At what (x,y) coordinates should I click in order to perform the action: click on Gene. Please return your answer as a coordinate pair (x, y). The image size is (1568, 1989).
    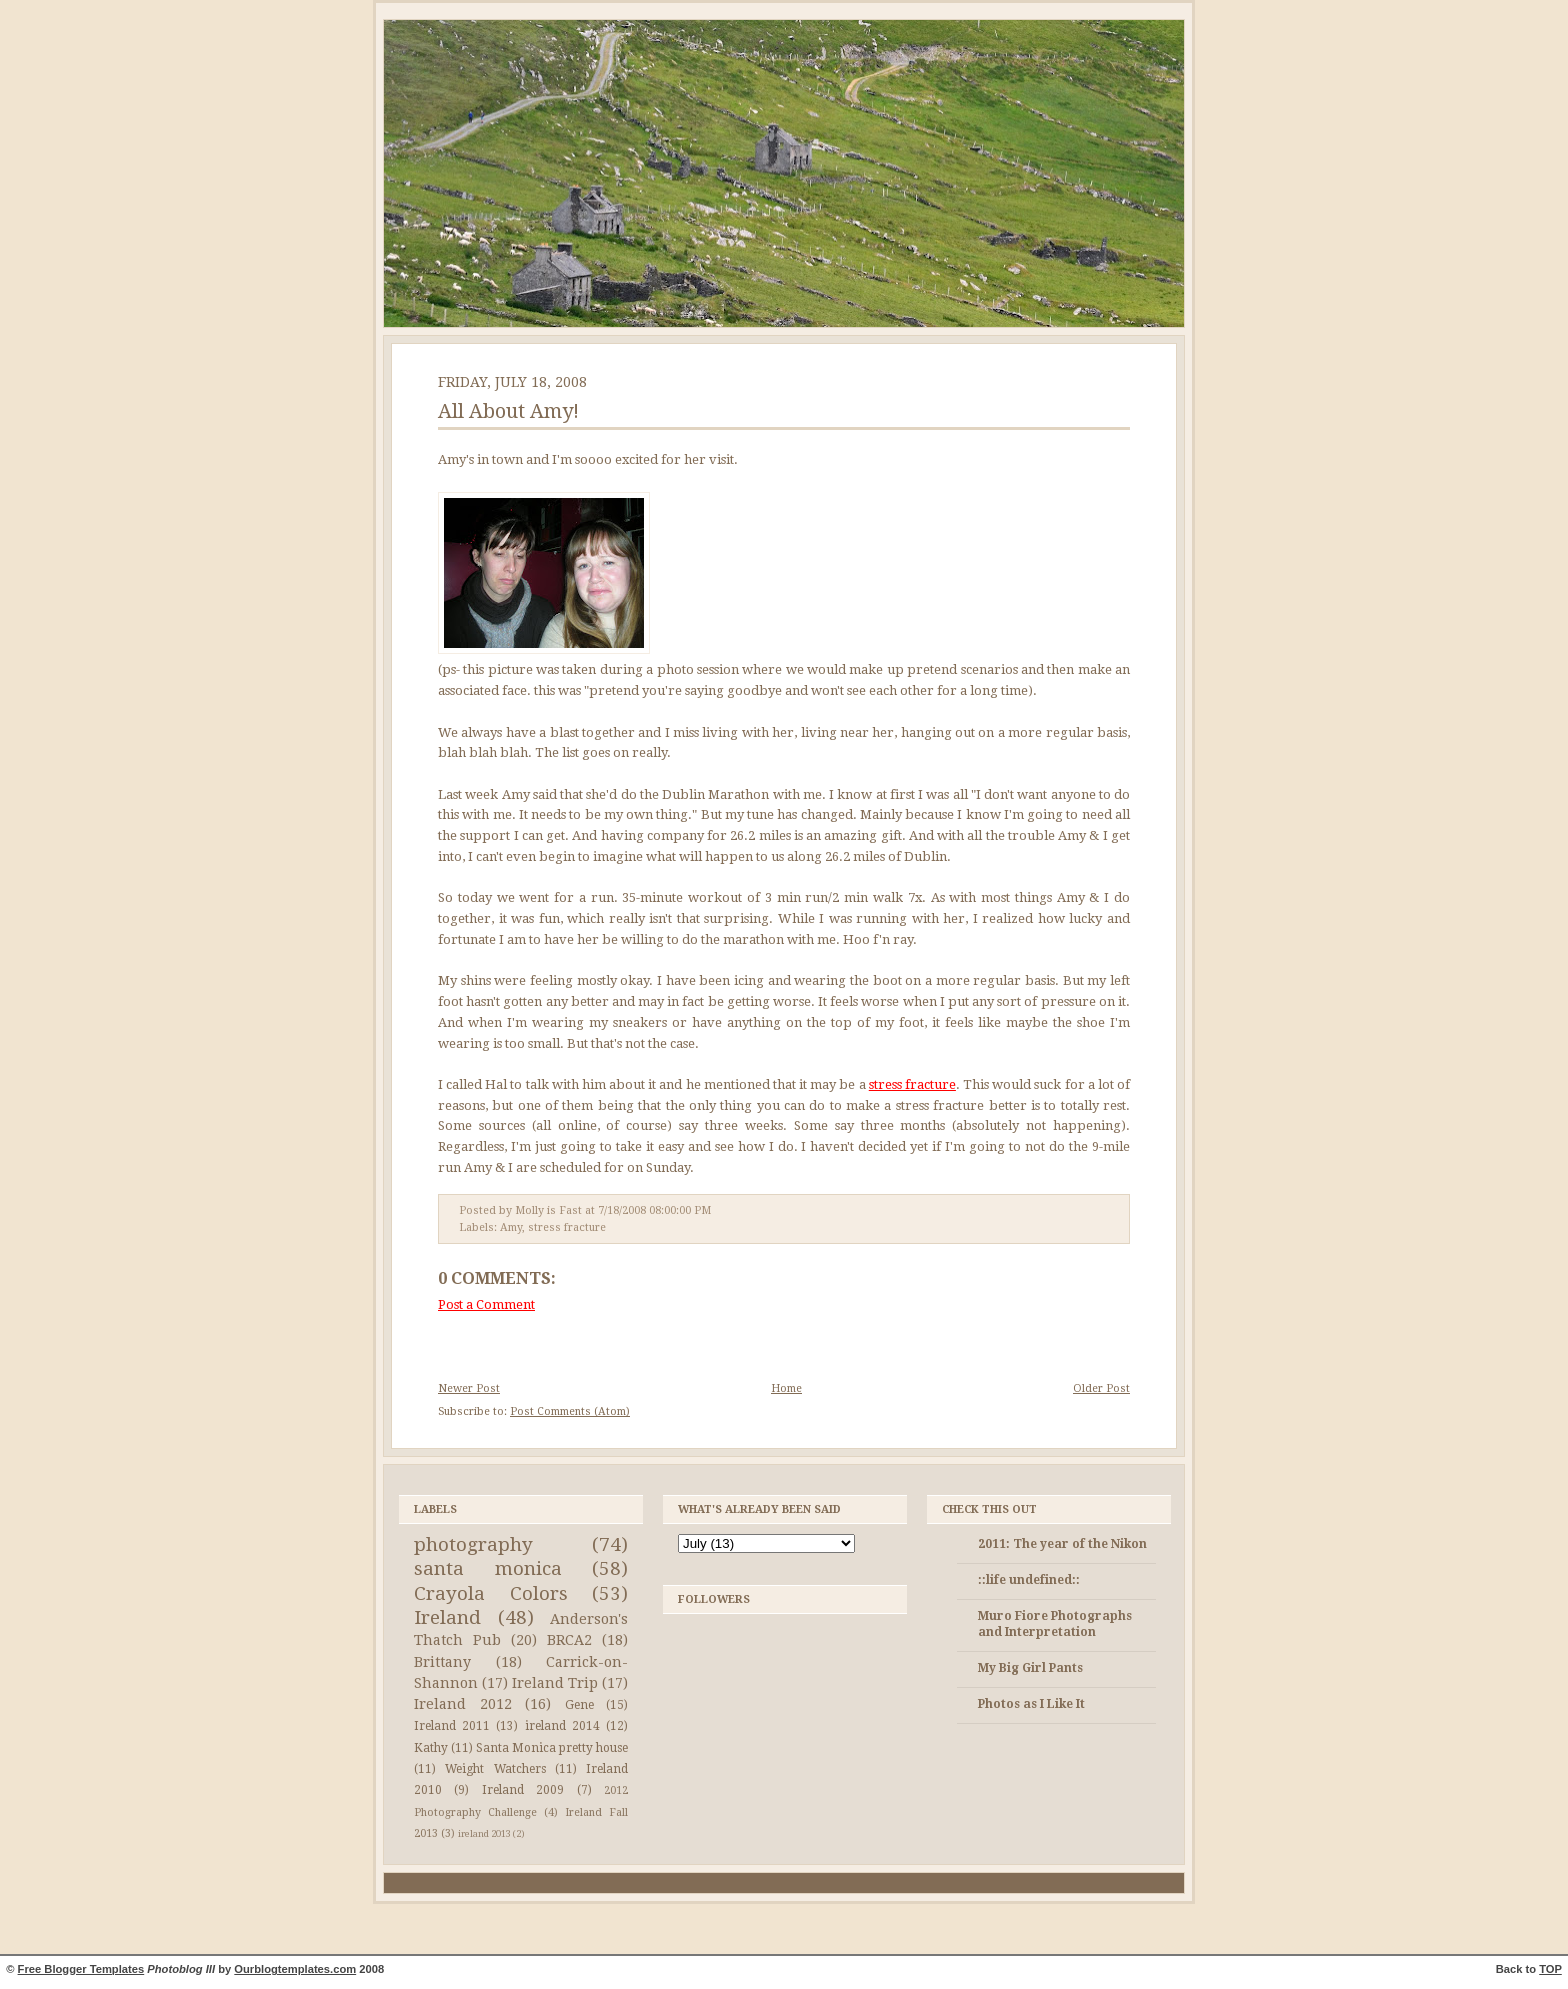
    Looking at the image, I should click on (579, 1705).